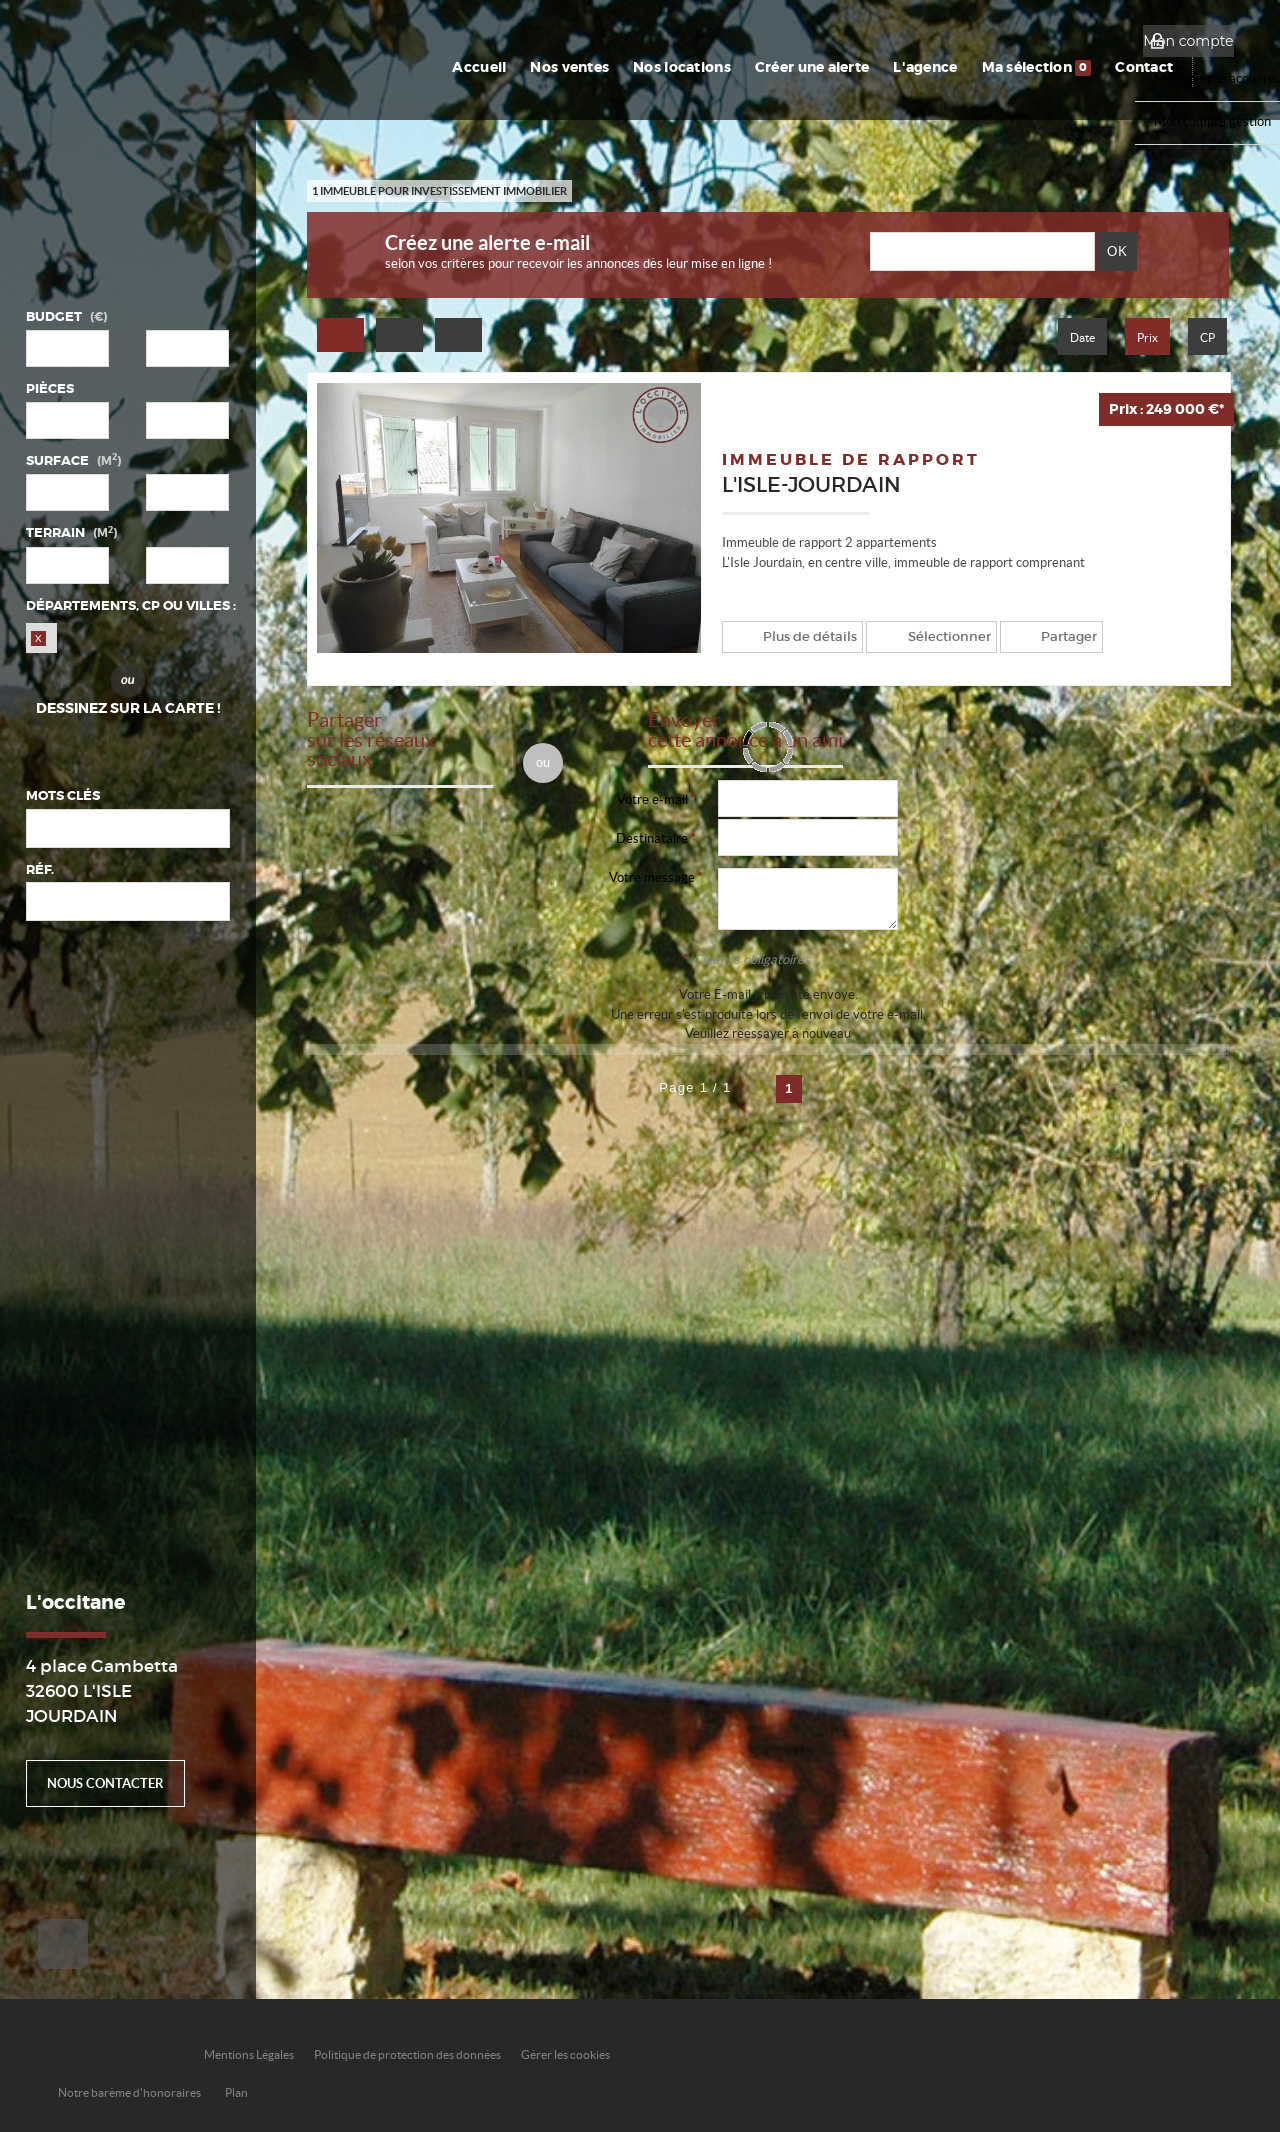 The height and width of the screenshot is (2132, 1280). What do you see at coordinates (829, 67) in the screenshot?
I see `Créer une alerte` at bounding box center [829, 67].